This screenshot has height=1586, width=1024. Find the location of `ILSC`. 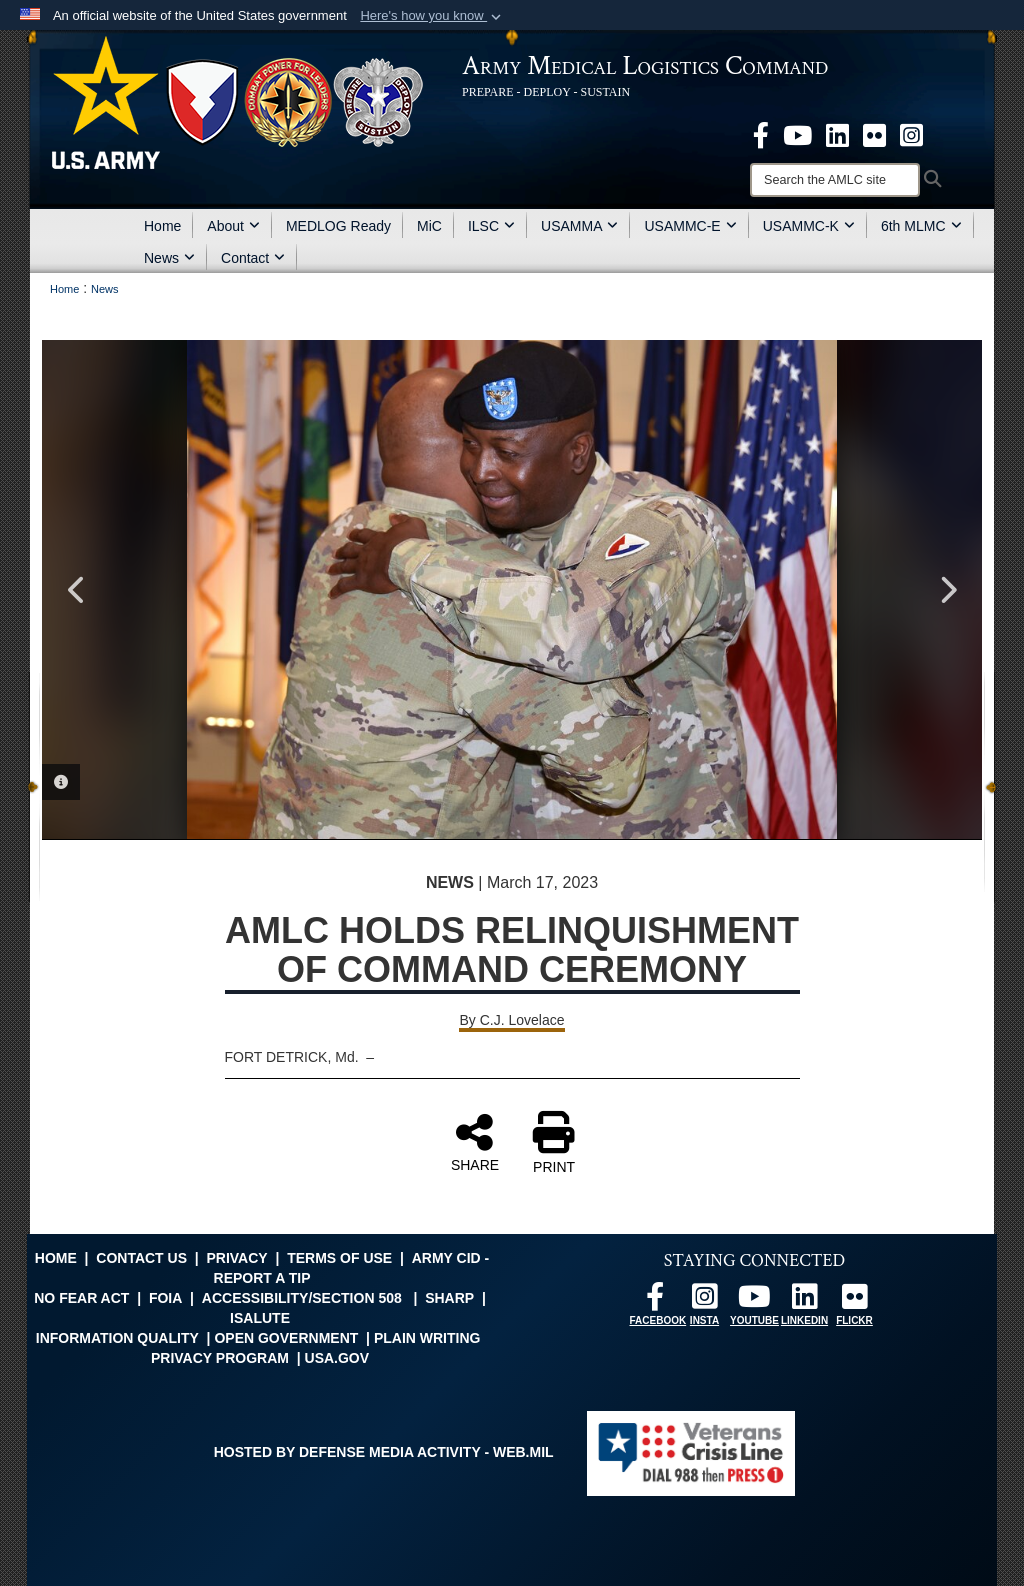

ILSC is located at coordinates (491, 226).